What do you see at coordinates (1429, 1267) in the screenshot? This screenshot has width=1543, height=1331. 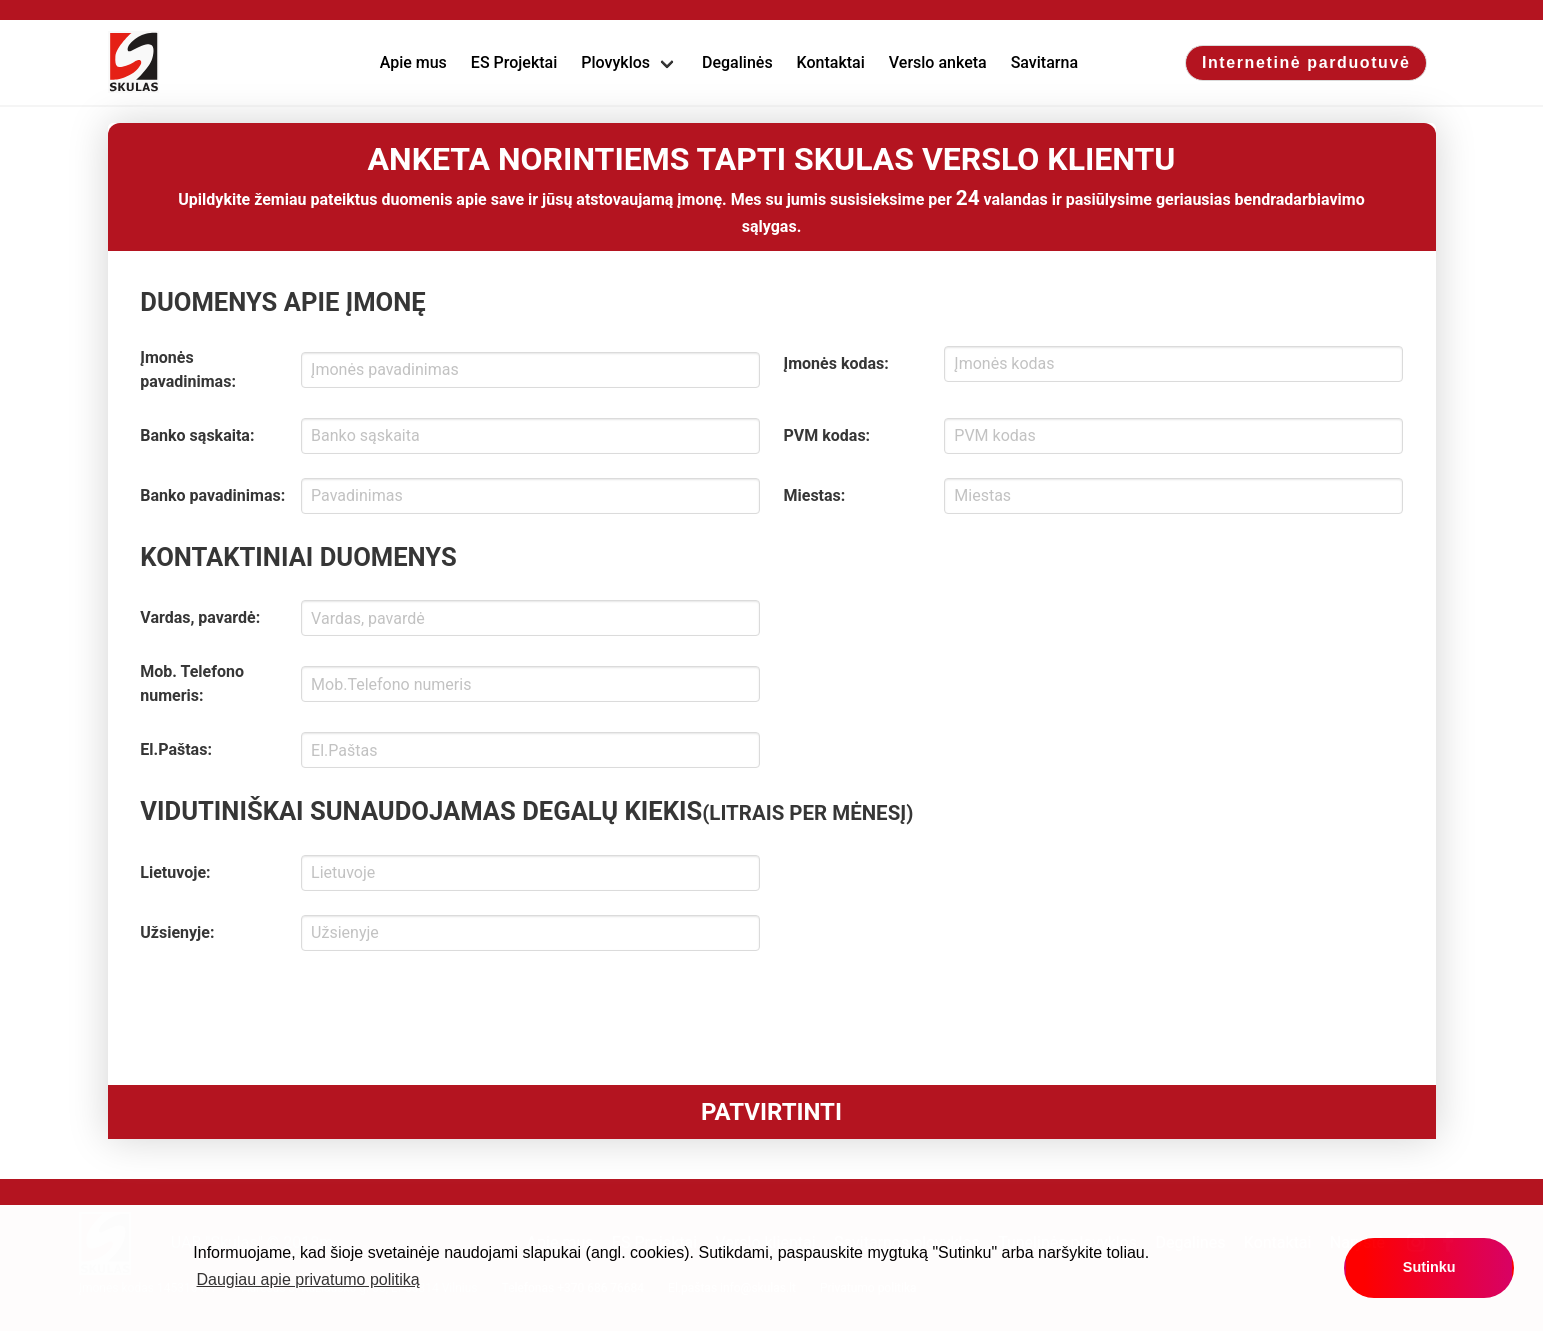 I see `Sutinku [button]` at bounding box center [1429, 1267].